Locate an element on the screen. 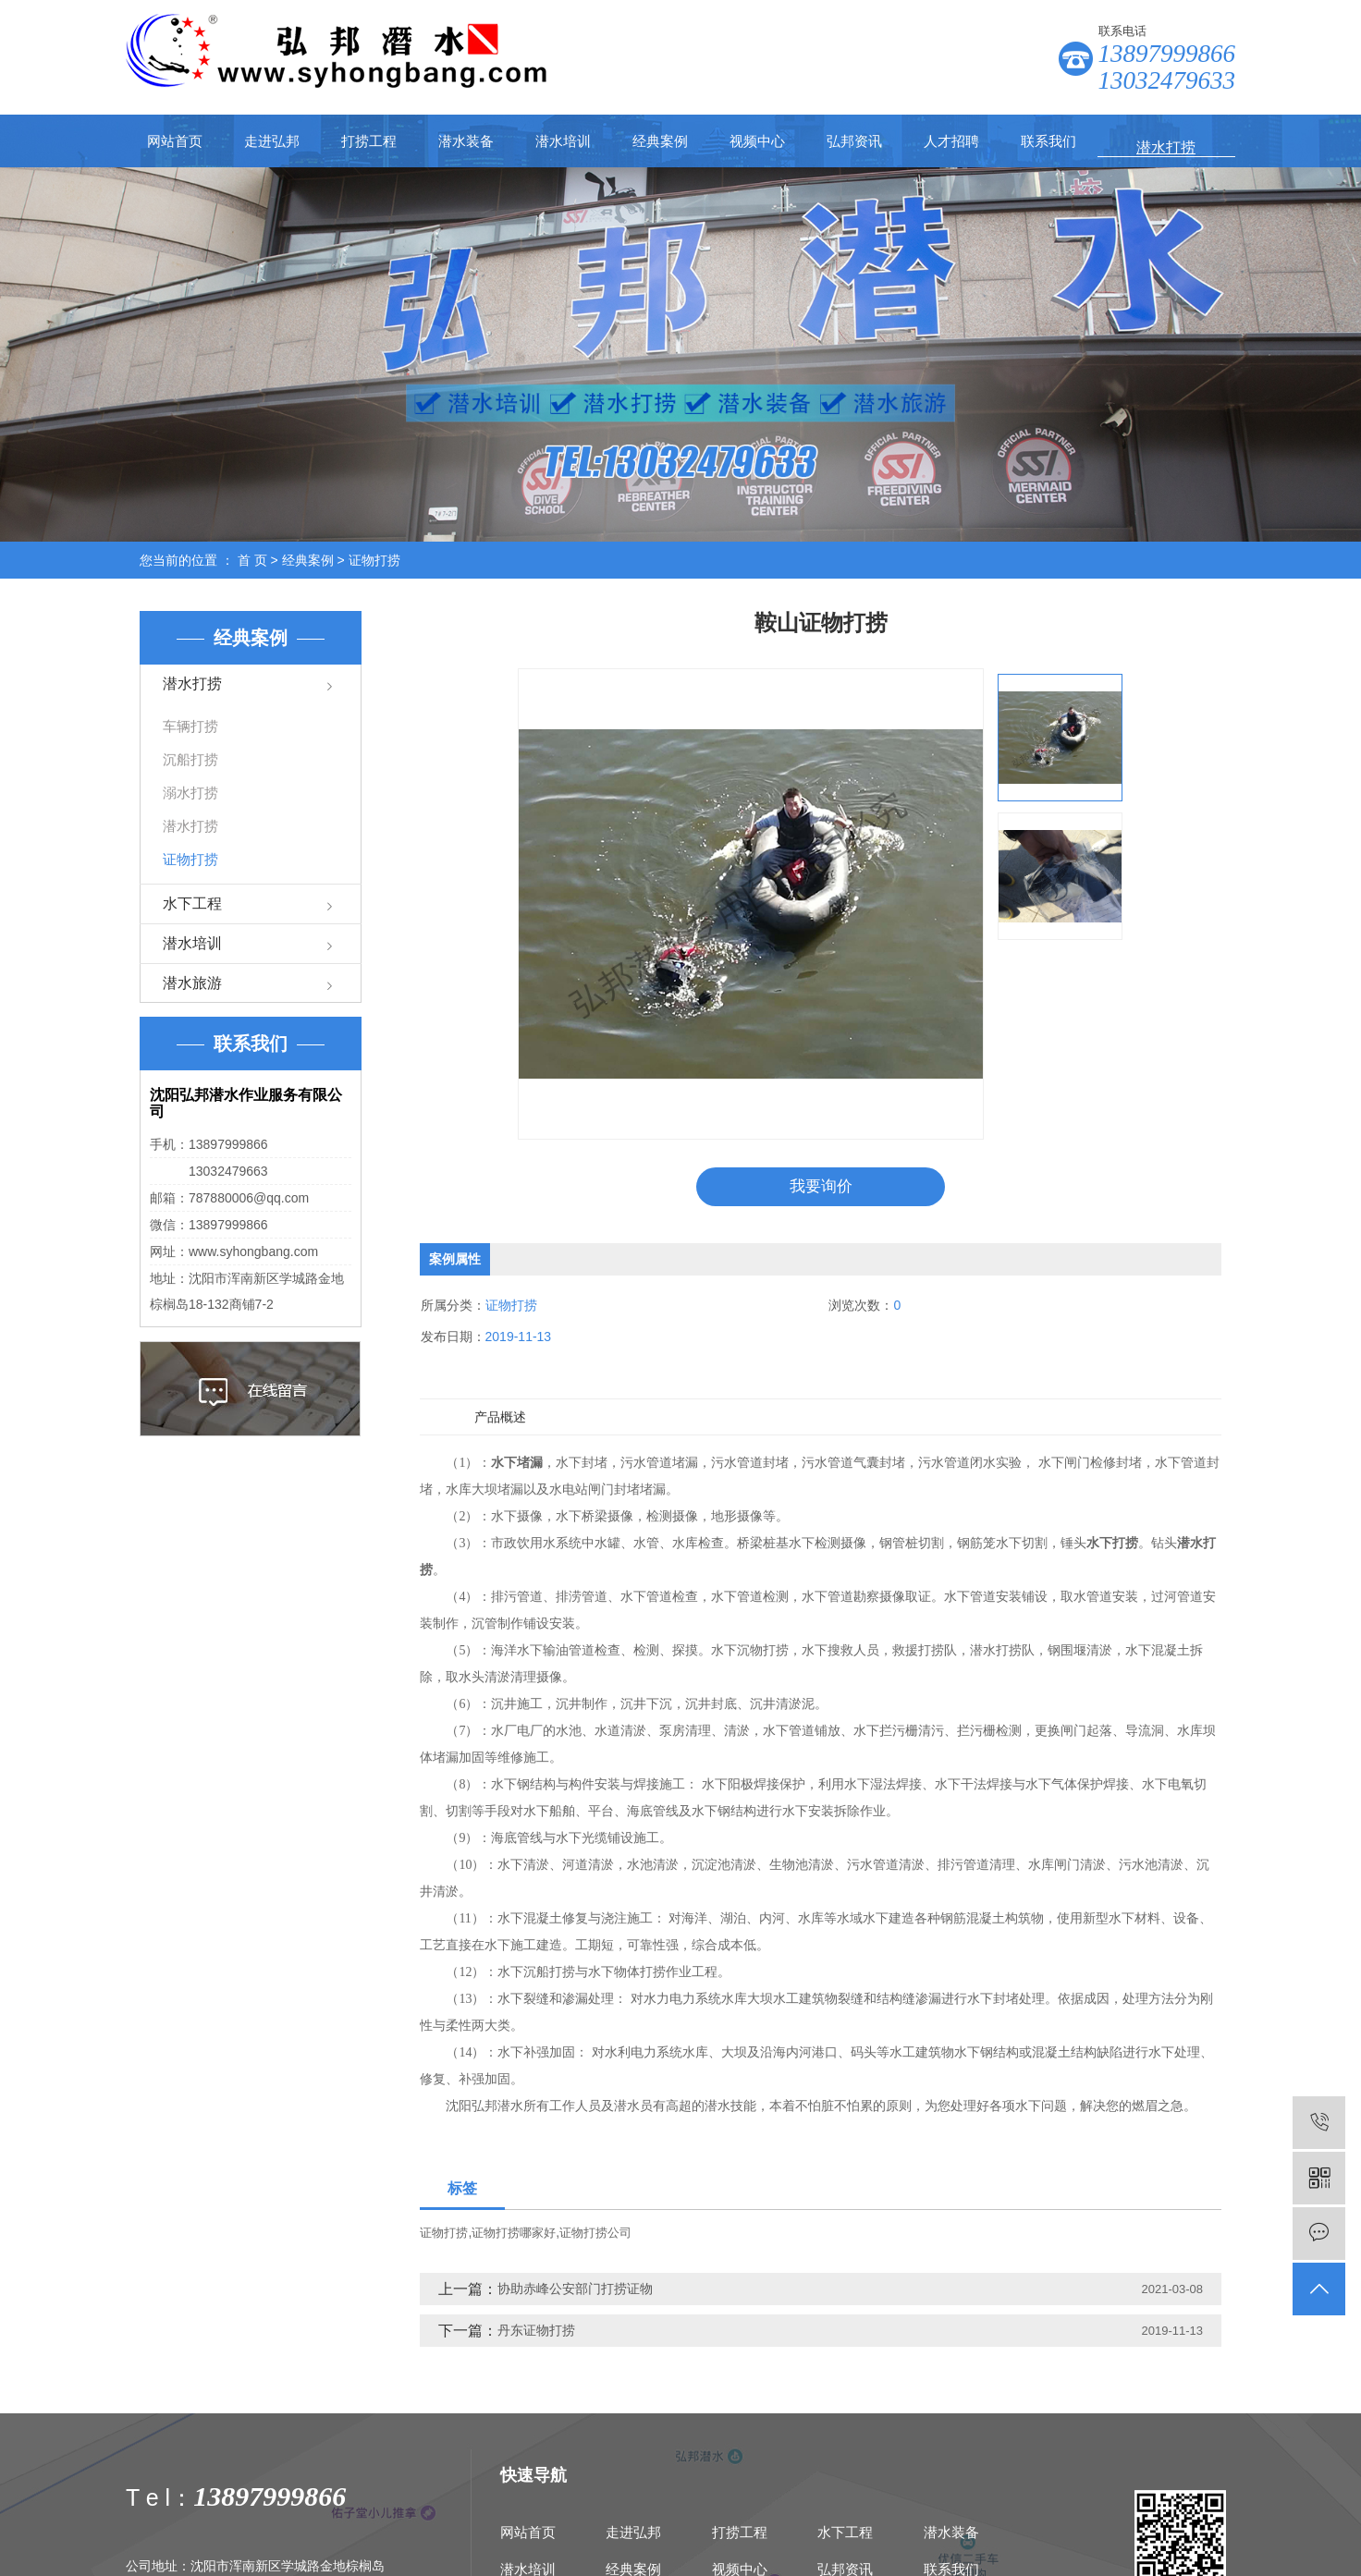 The width and height of the screenshot is (1361, 2576). 潜水装备 is located at coordinates (466, 141).